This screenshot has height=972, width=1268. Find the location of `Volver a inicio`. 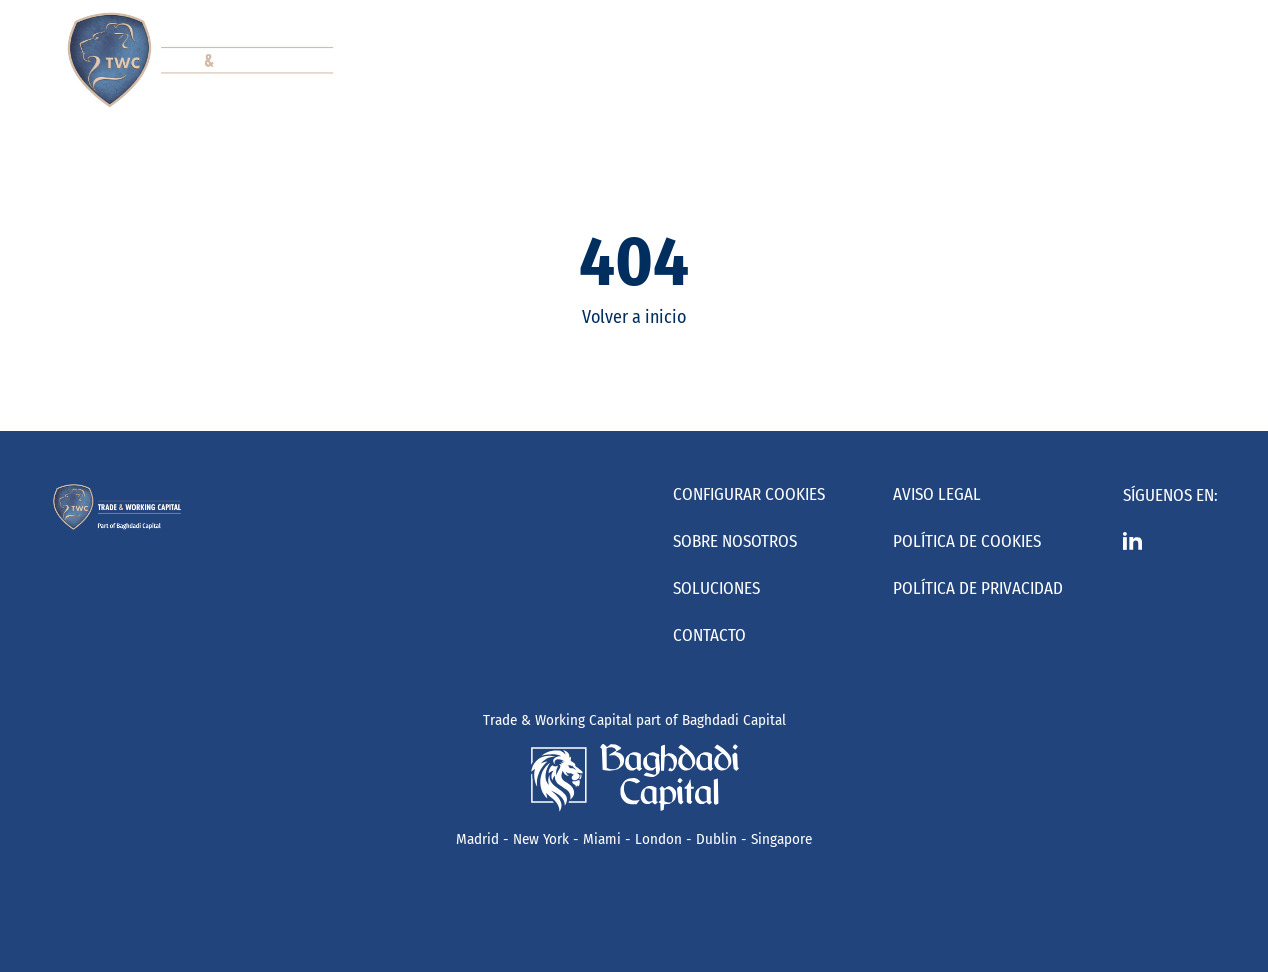

Volver a inicio is located at coordinates (634, 317).